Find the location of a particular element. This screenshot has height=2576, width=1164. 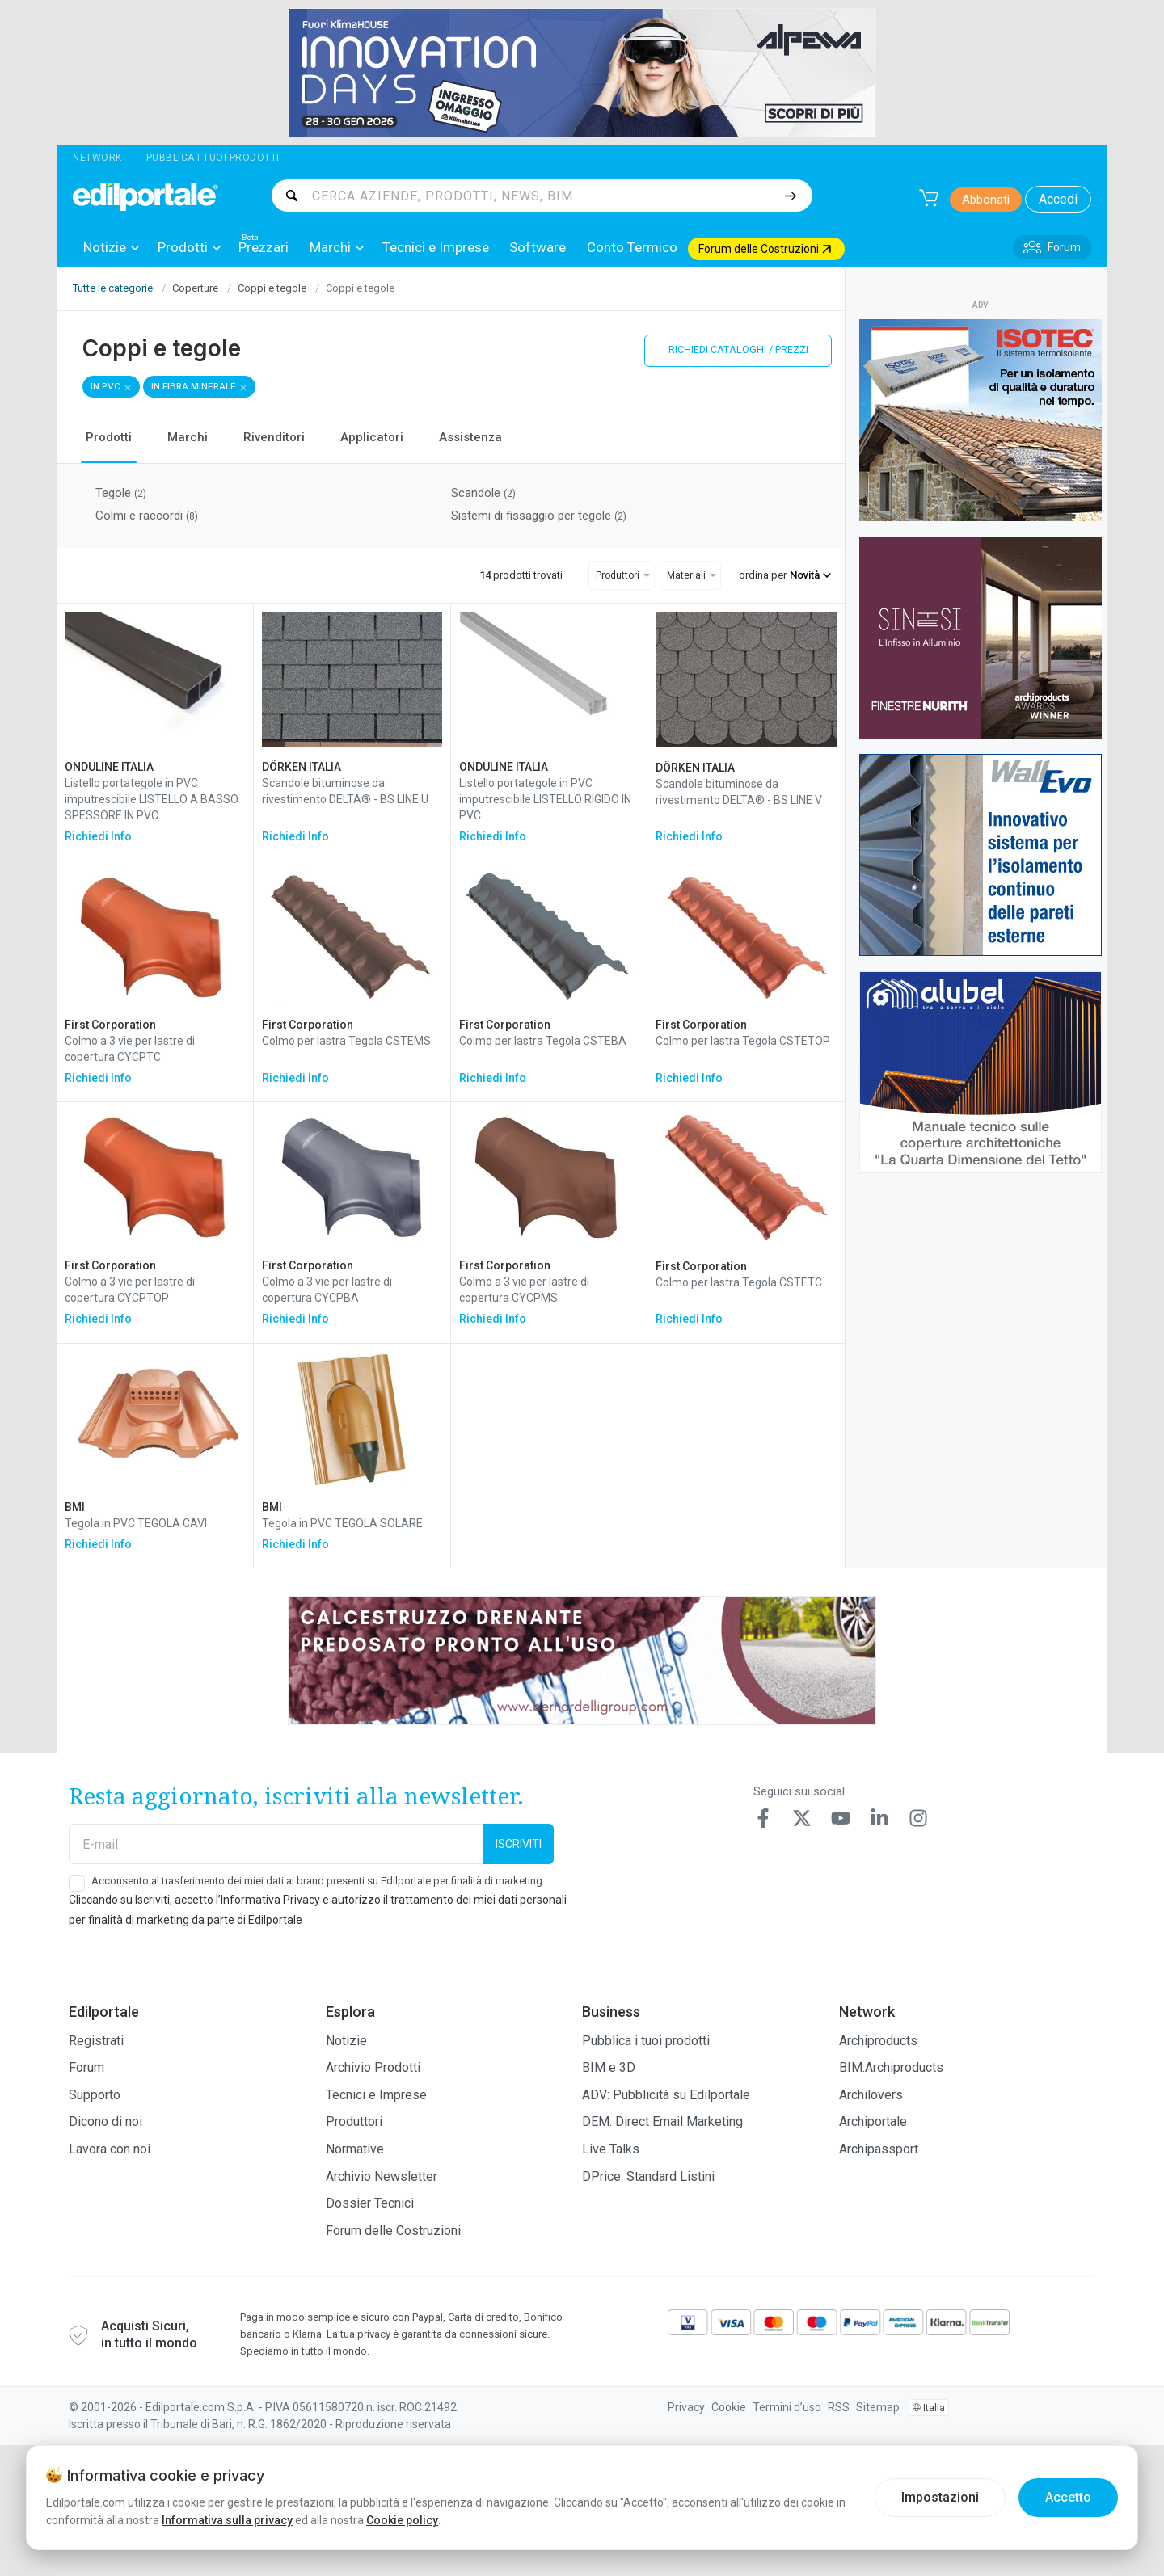

[menuitem] is located at coordinates (110, 247).